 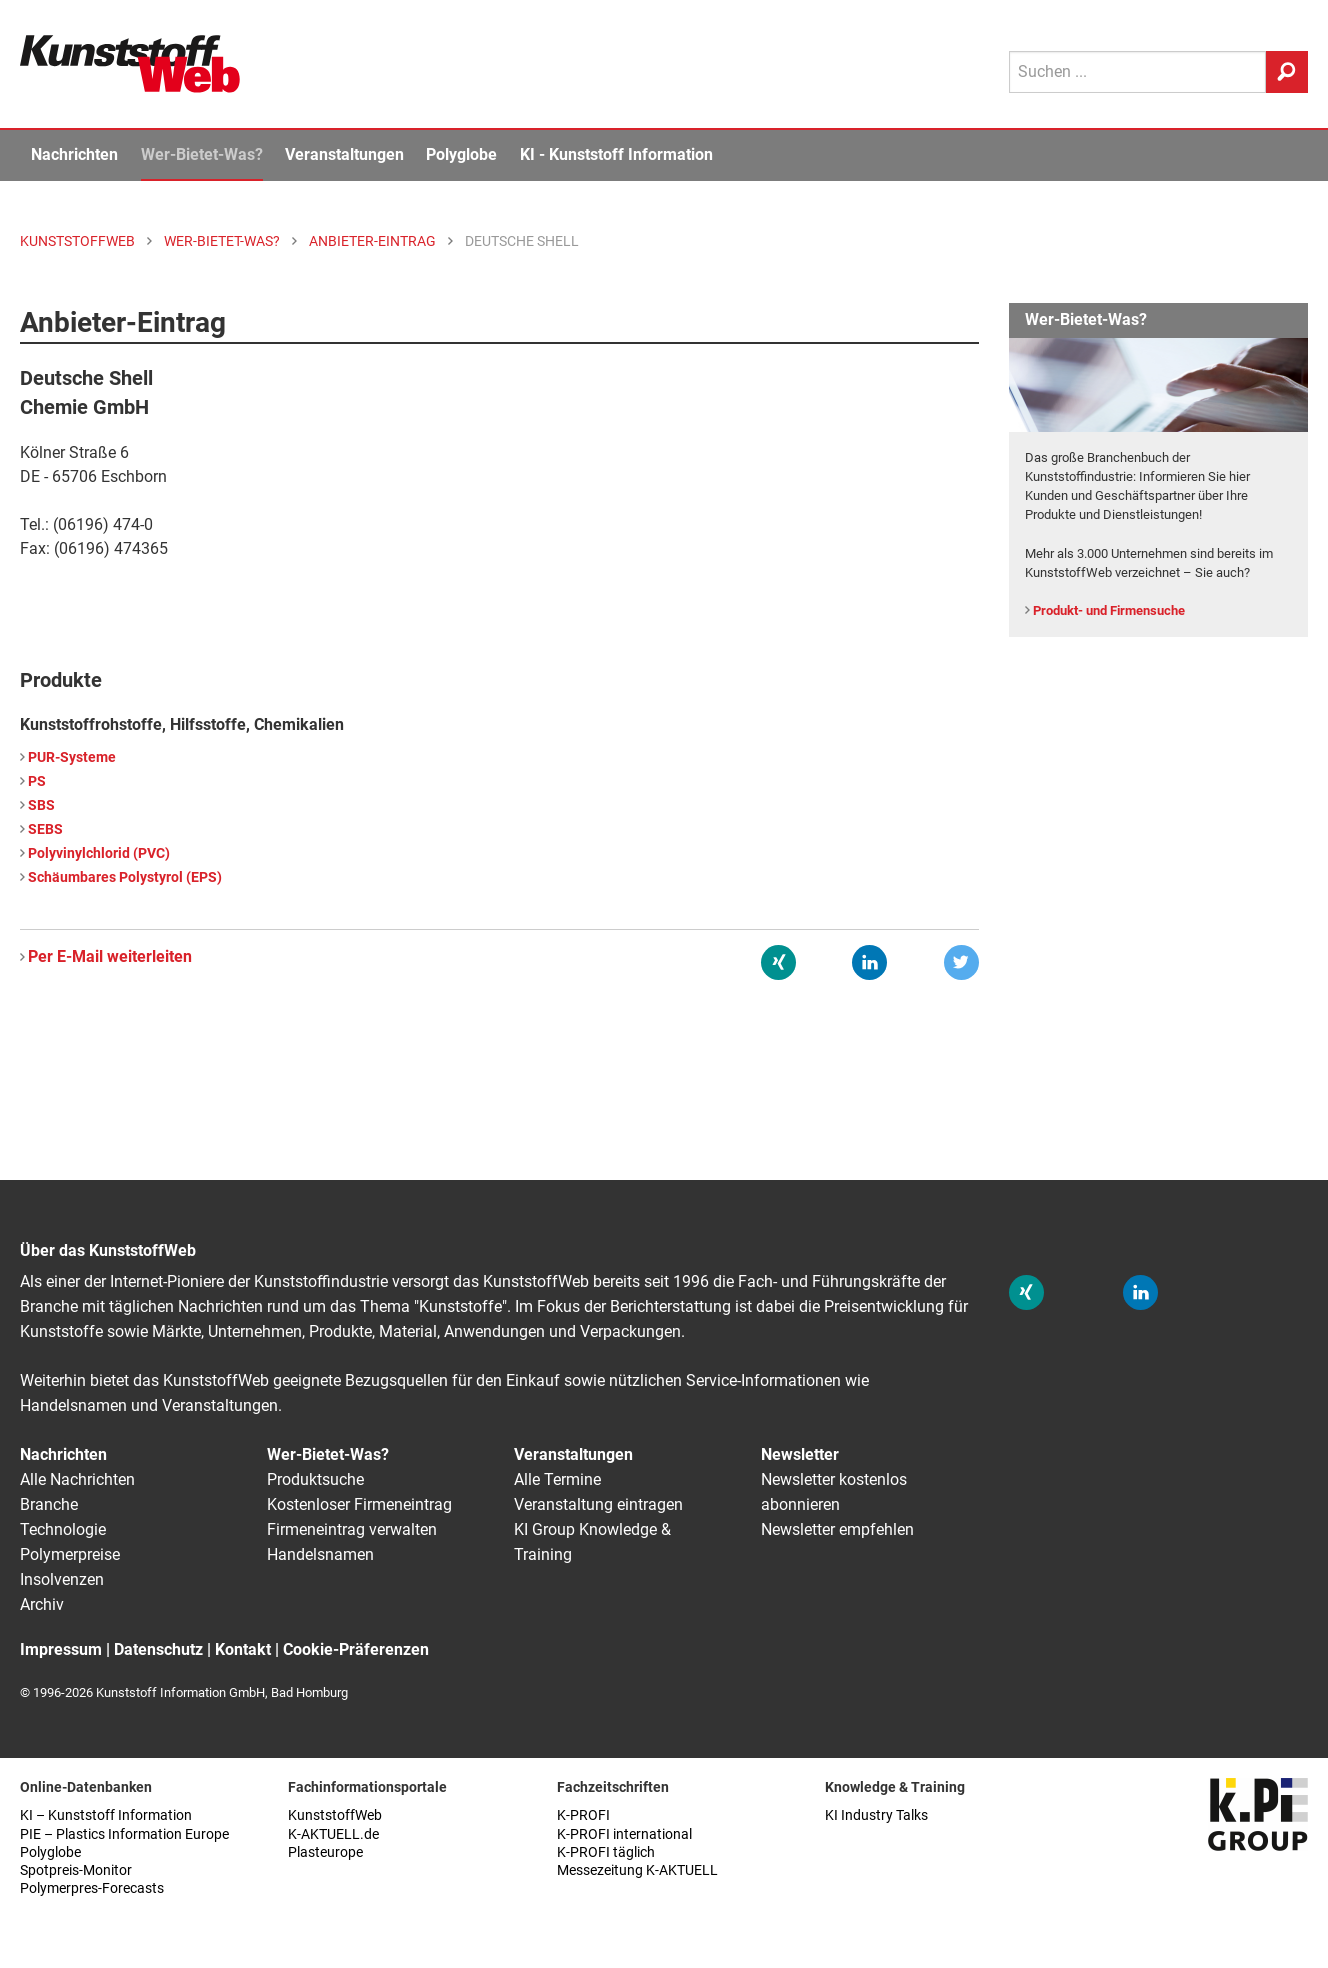 What do you see at coordinates (243, 1649) in the screenshot?
I see `Kontakt` at bounding box center [243, 1649].